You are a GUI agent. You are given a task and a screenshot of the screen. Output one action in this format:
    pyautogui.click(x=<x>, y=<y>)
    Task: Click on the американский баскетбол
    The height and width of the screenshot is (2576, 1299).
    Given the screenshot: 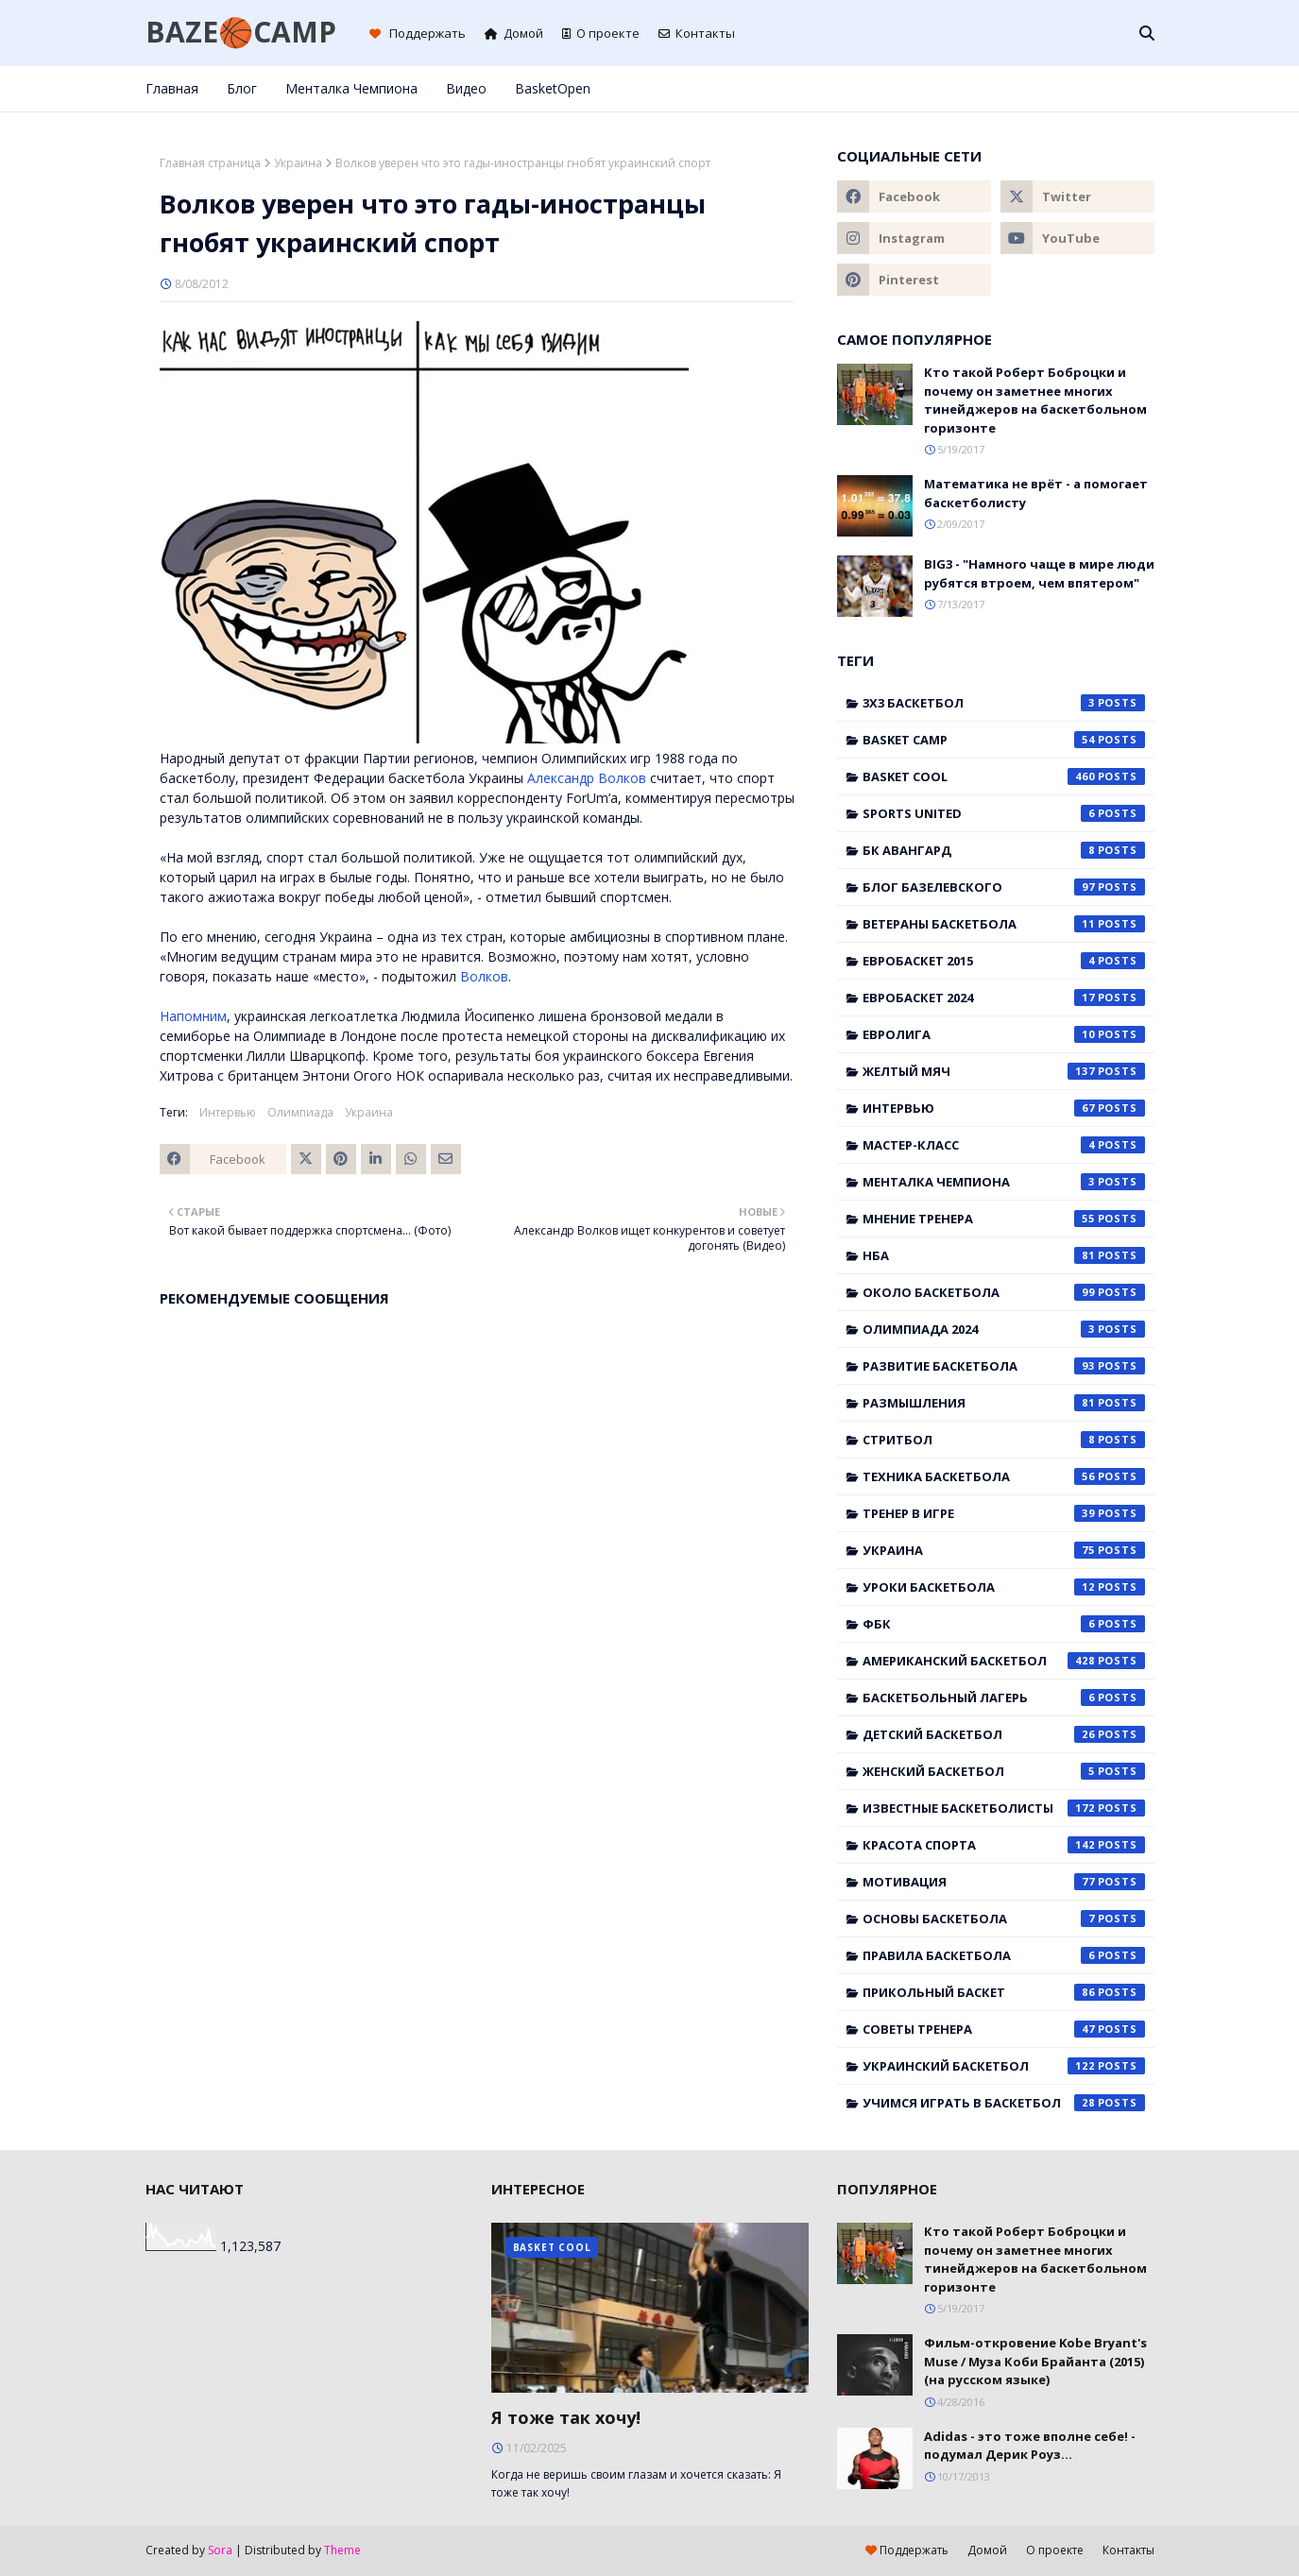 What is the action you would take?
    pyautogui.click(x=1004, y=1660)
    